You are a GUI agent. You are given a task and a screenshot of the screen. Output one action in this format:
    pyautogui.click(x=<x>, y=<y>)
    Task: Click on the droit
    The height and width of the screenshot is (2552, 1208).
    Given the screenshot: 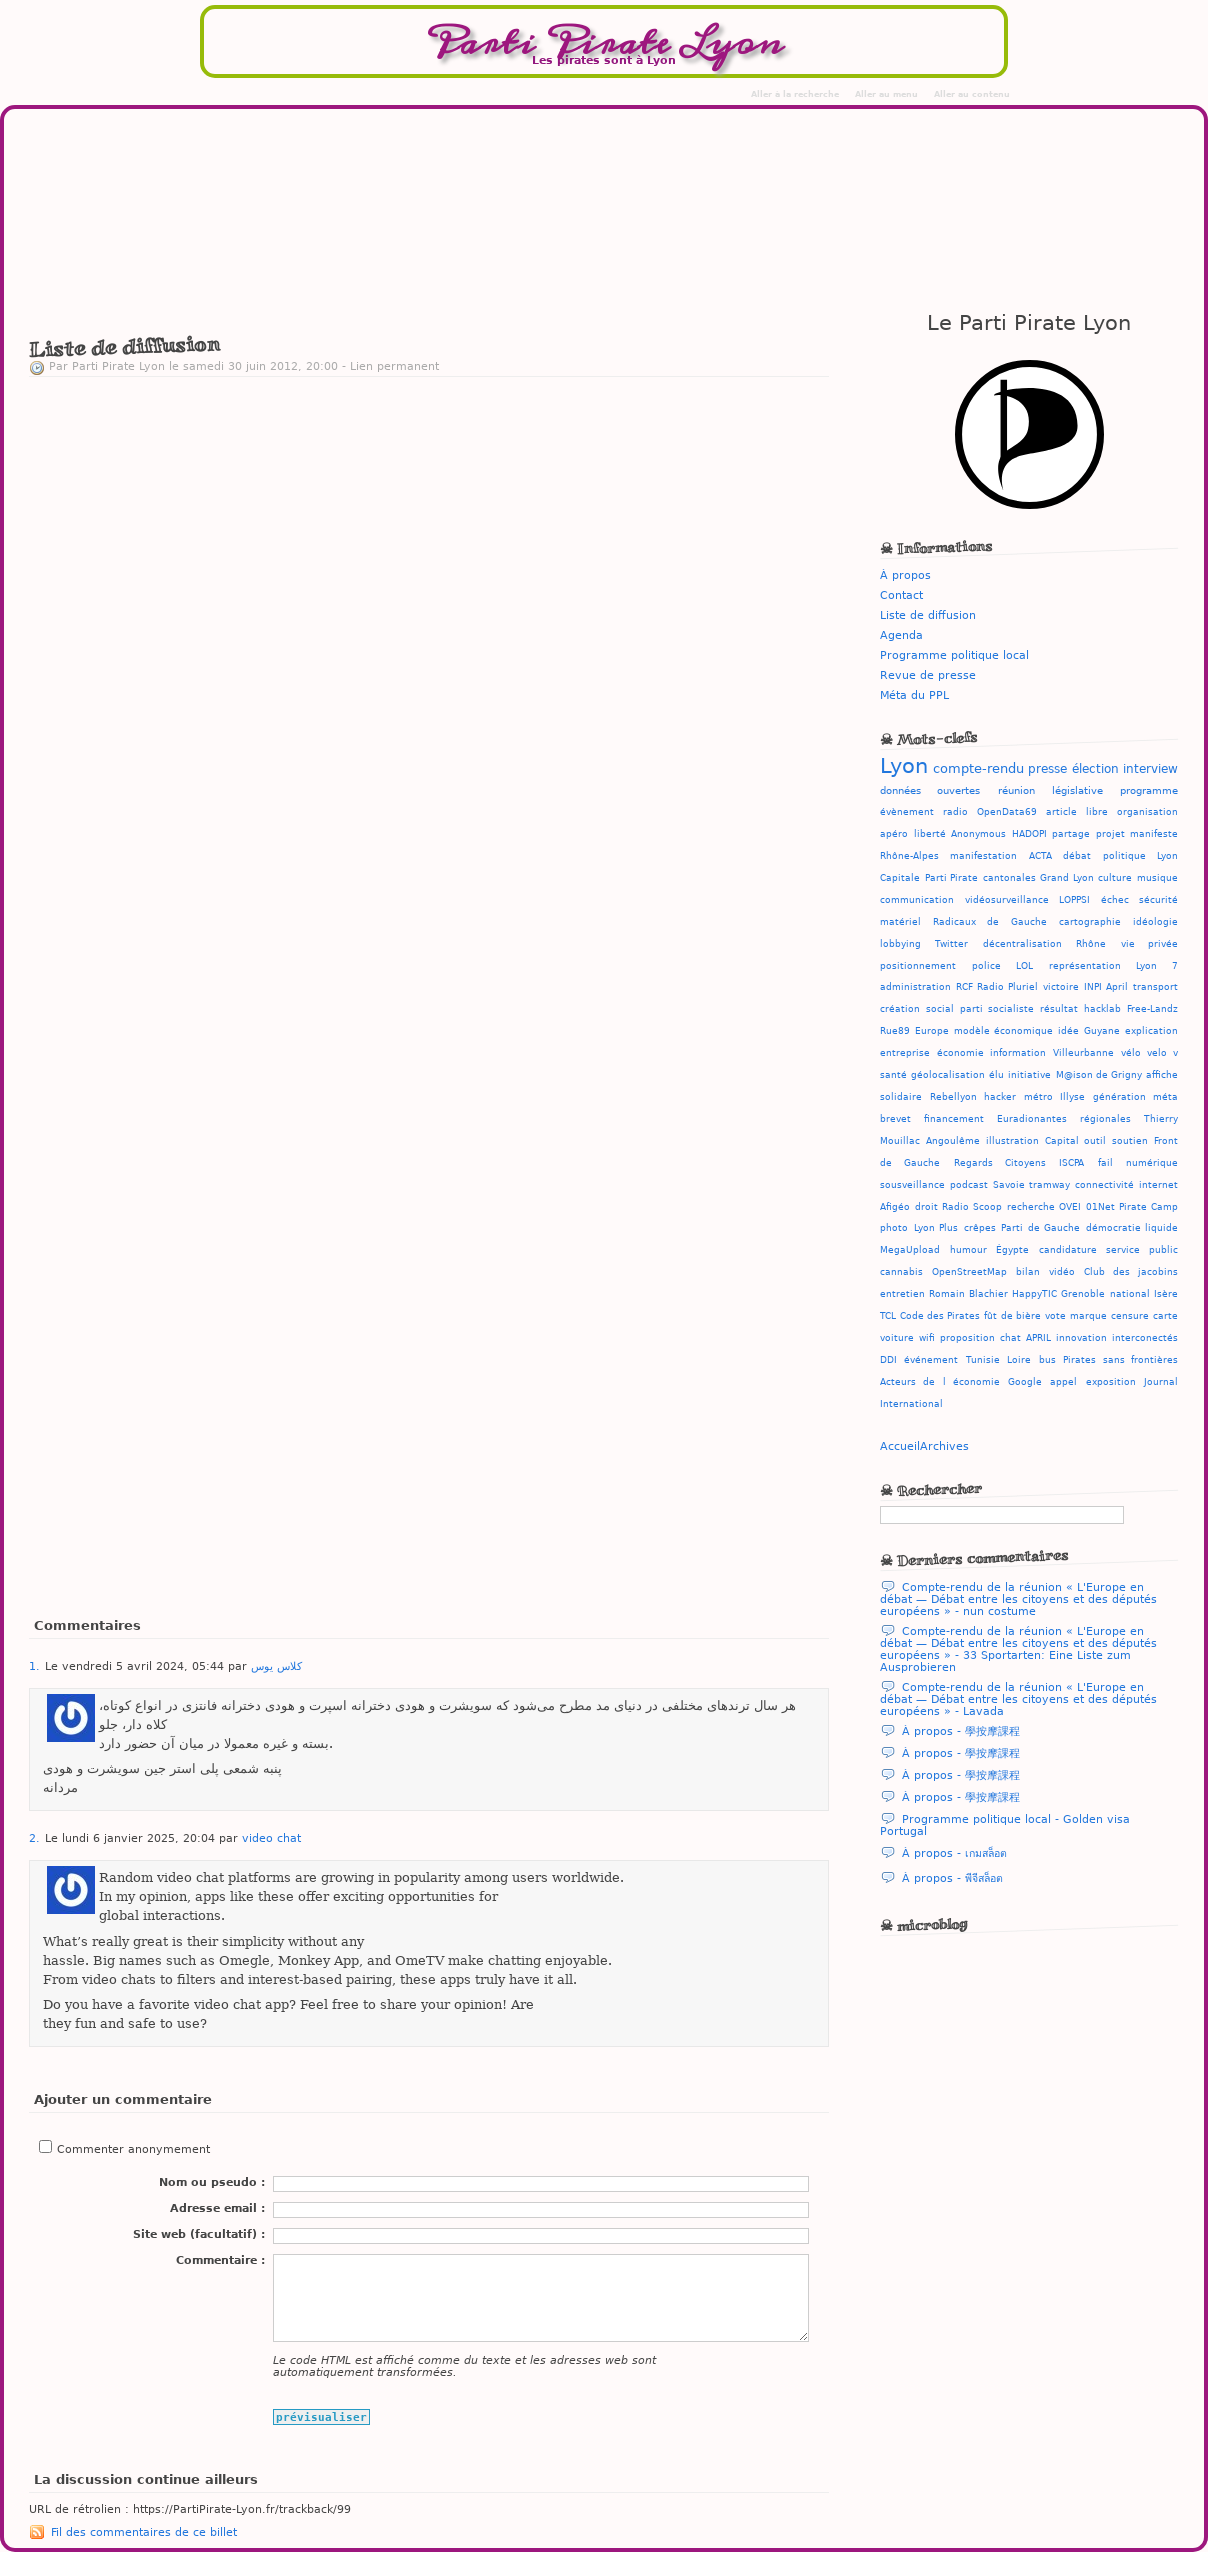 What is the action you would take?
    pyautogui.click(x=926, y=1207)
    